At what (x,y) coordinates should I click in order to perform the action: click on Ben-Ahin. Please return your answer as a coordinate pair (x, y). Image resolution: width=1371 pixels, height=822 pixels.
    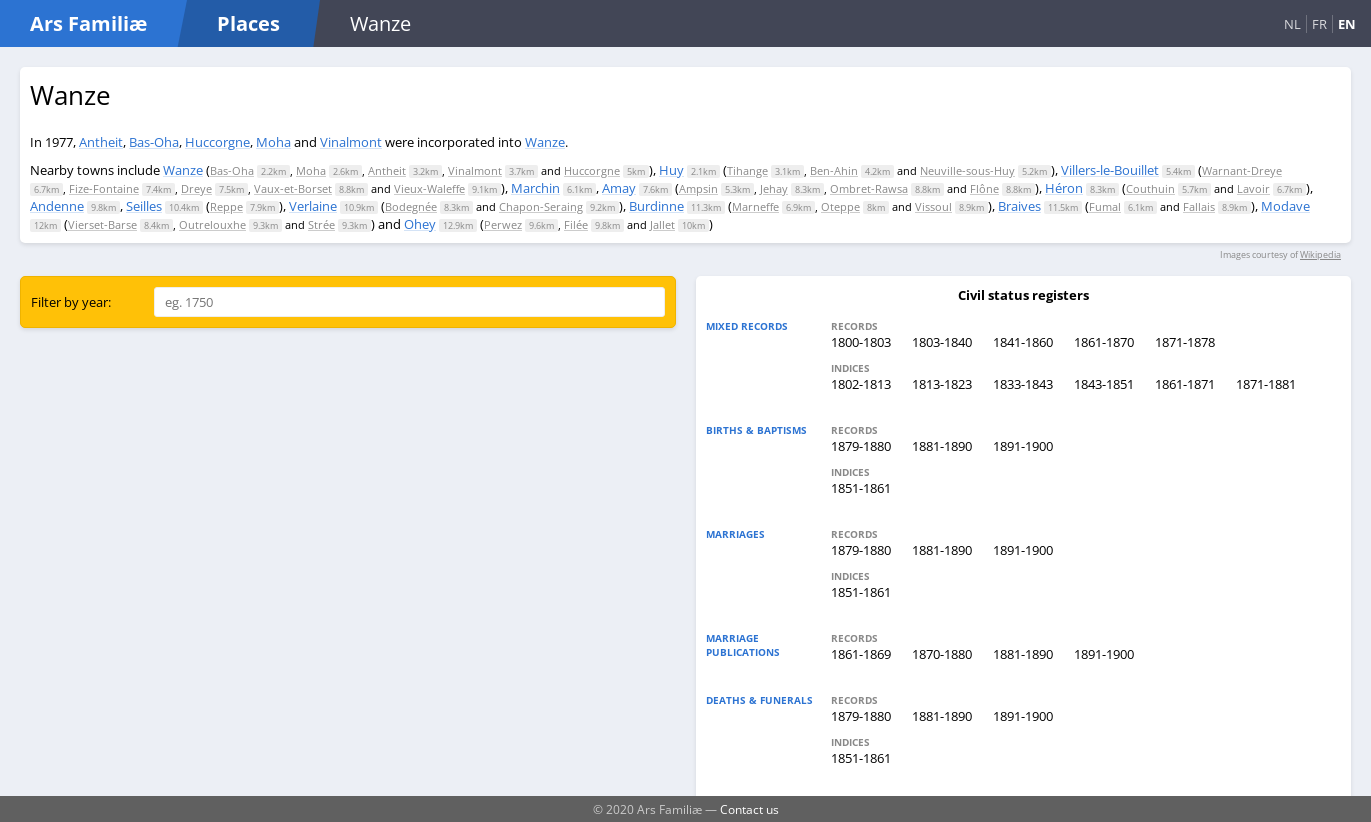
    Looking at the image, I should click on (834, 170).